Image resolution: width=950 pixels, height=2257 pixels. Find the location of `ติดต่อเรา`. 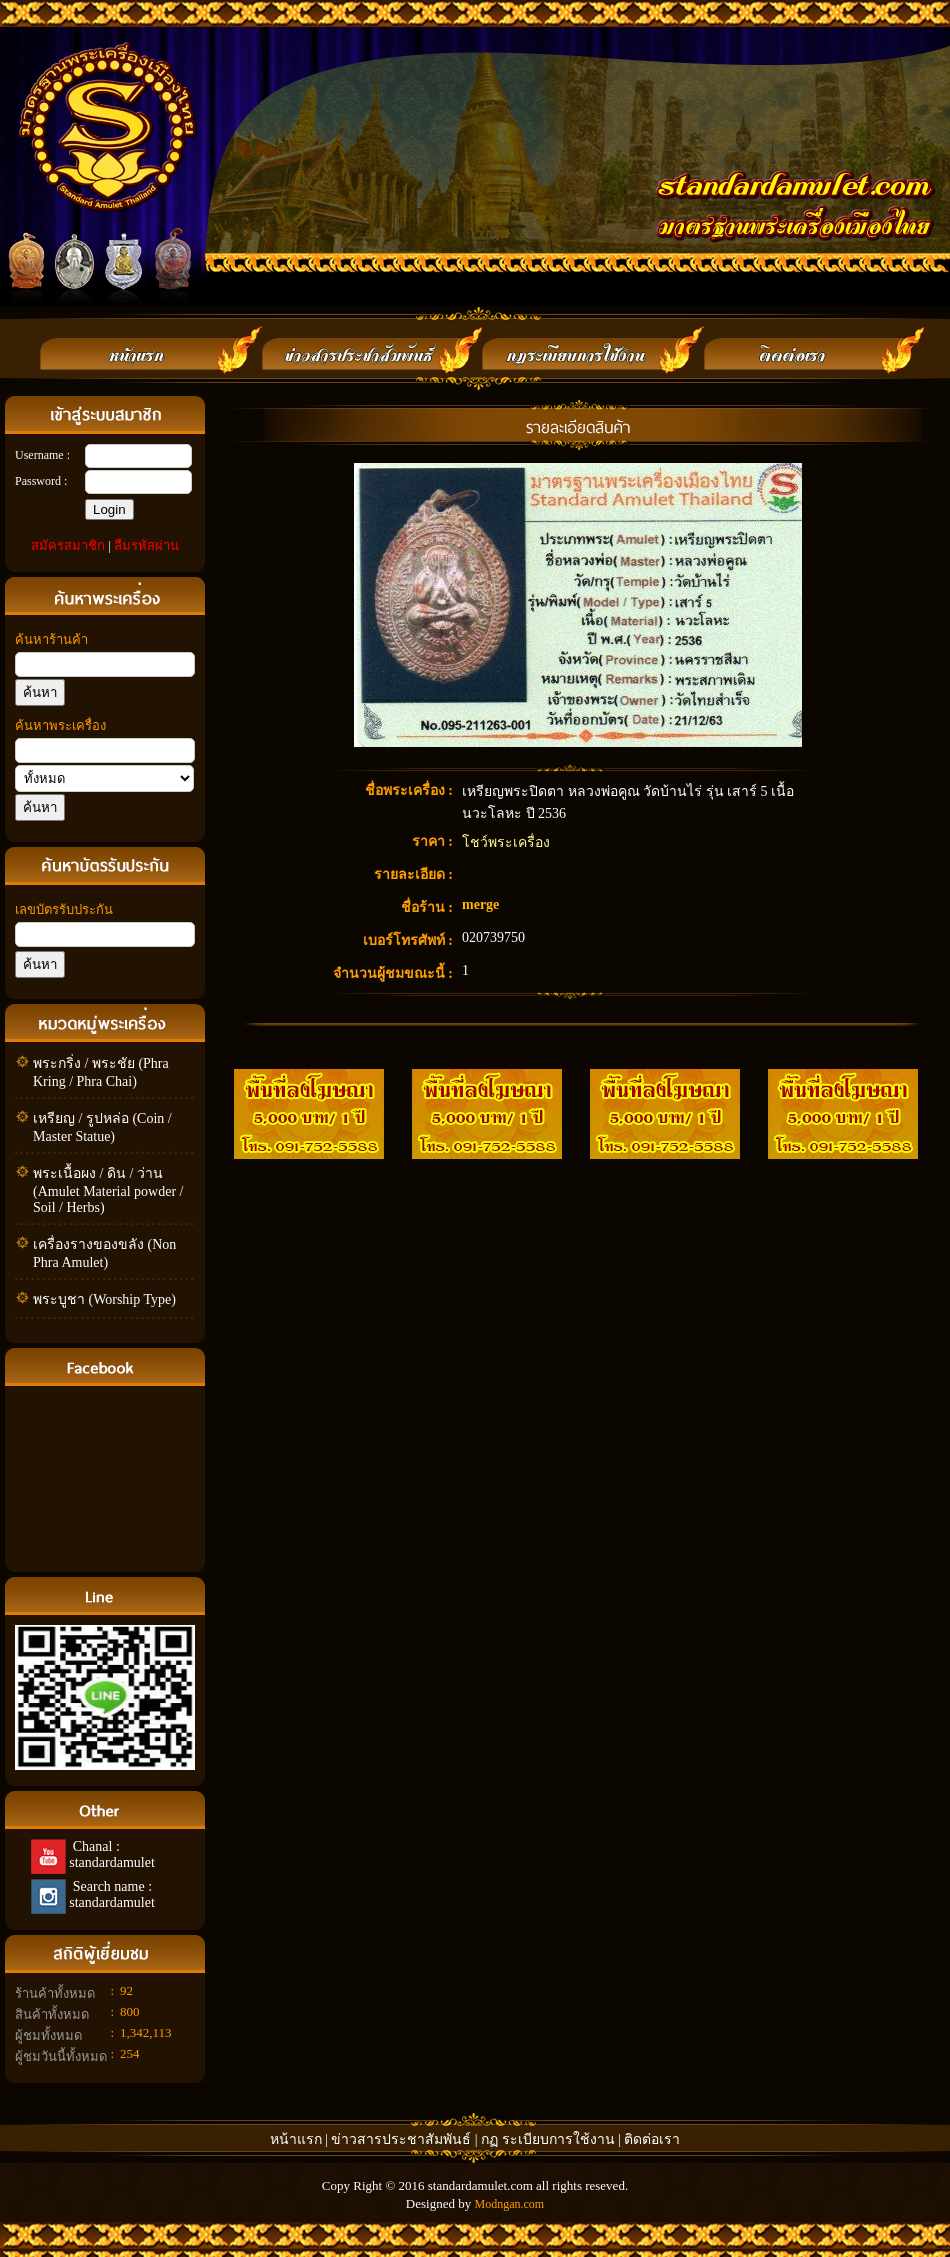

ติดต่อเรา is located at coordinates (652, 2139).